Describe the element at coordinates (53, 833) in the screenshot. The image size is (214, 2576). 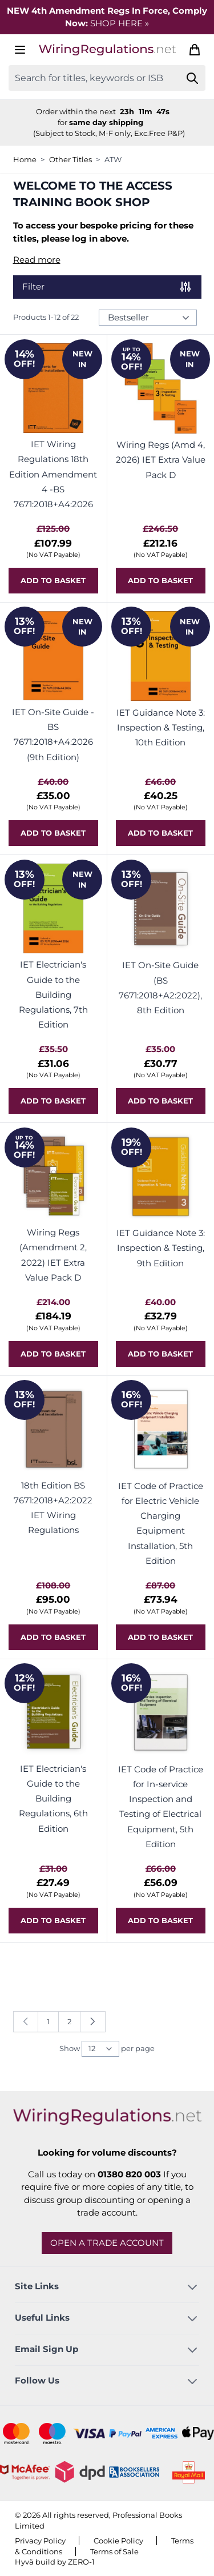
I see `[Add to basket IET On-Site Guide - BS 7671:2018+A4:2026 (9th Edition)]` at that location.